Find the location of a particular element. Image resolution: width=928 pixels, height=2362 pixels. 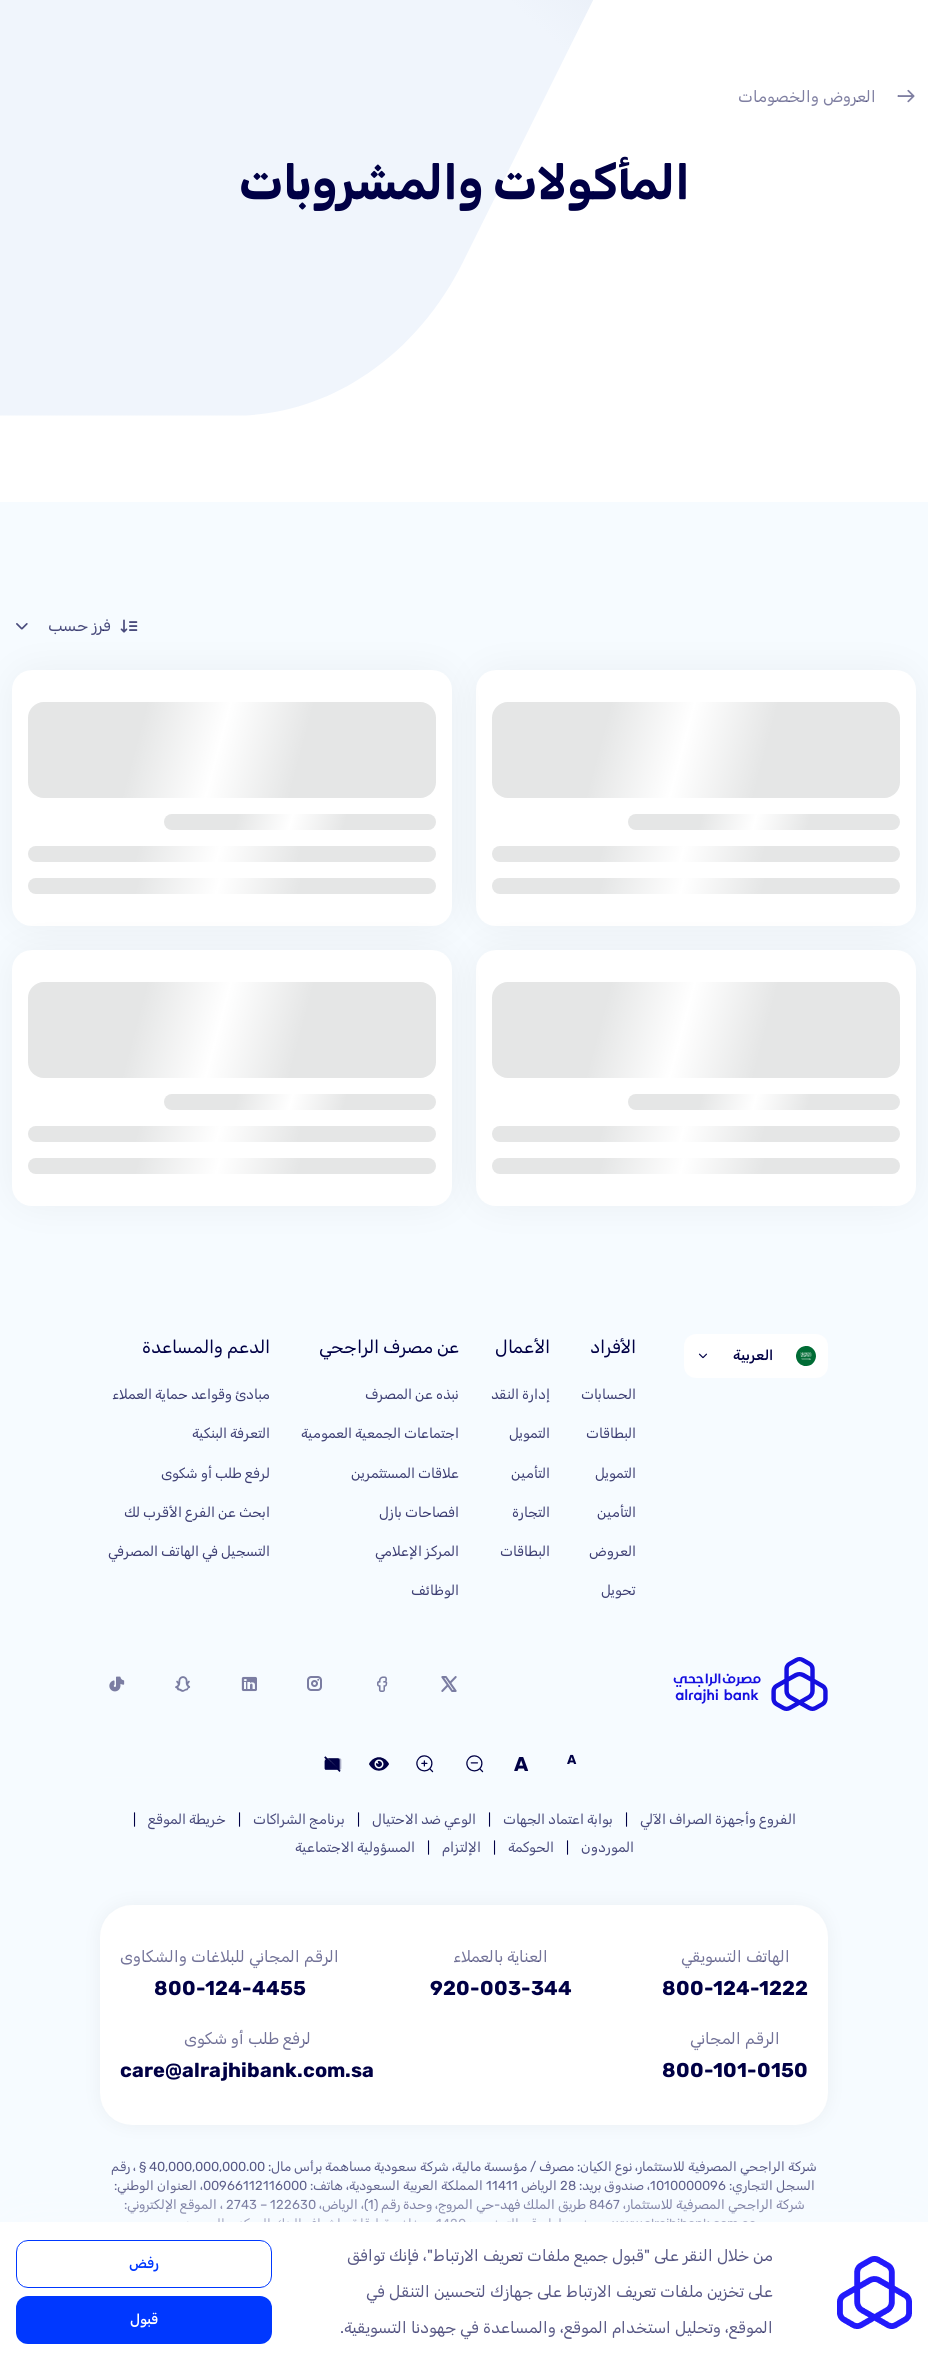

التمويل is located at coordinates (615, 1473).